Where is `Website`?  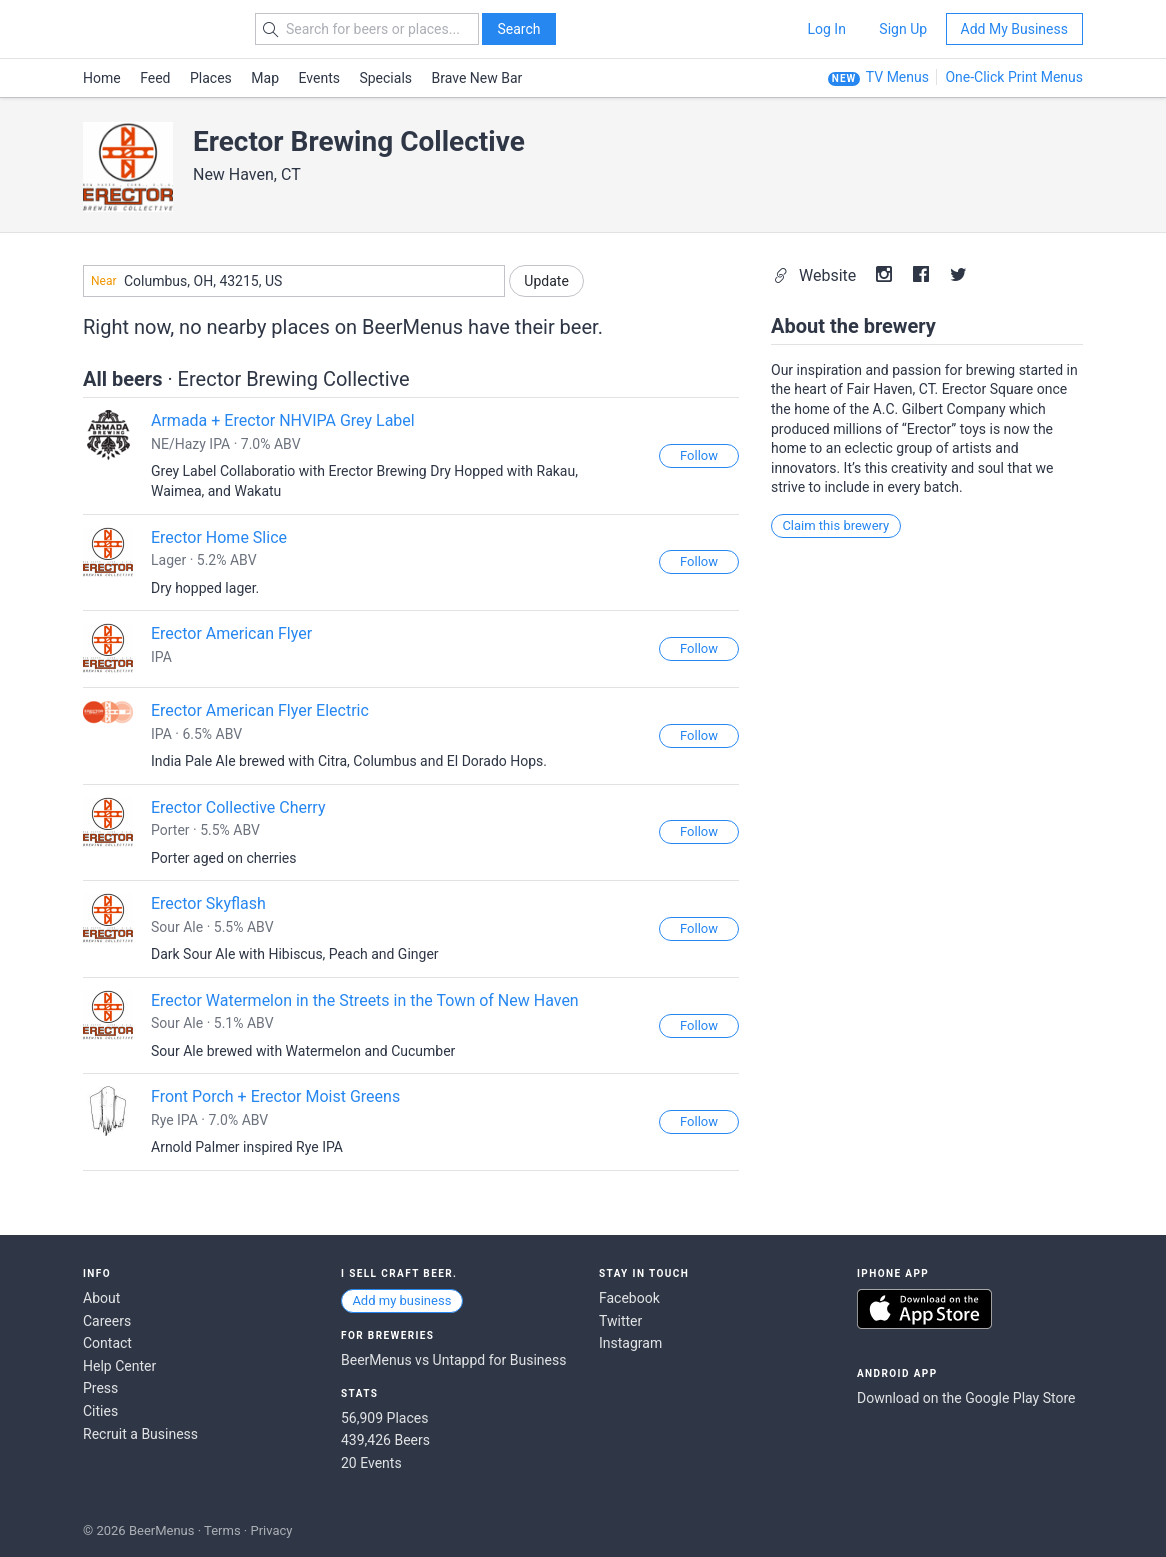 Website is located at coordinates (816, 275).